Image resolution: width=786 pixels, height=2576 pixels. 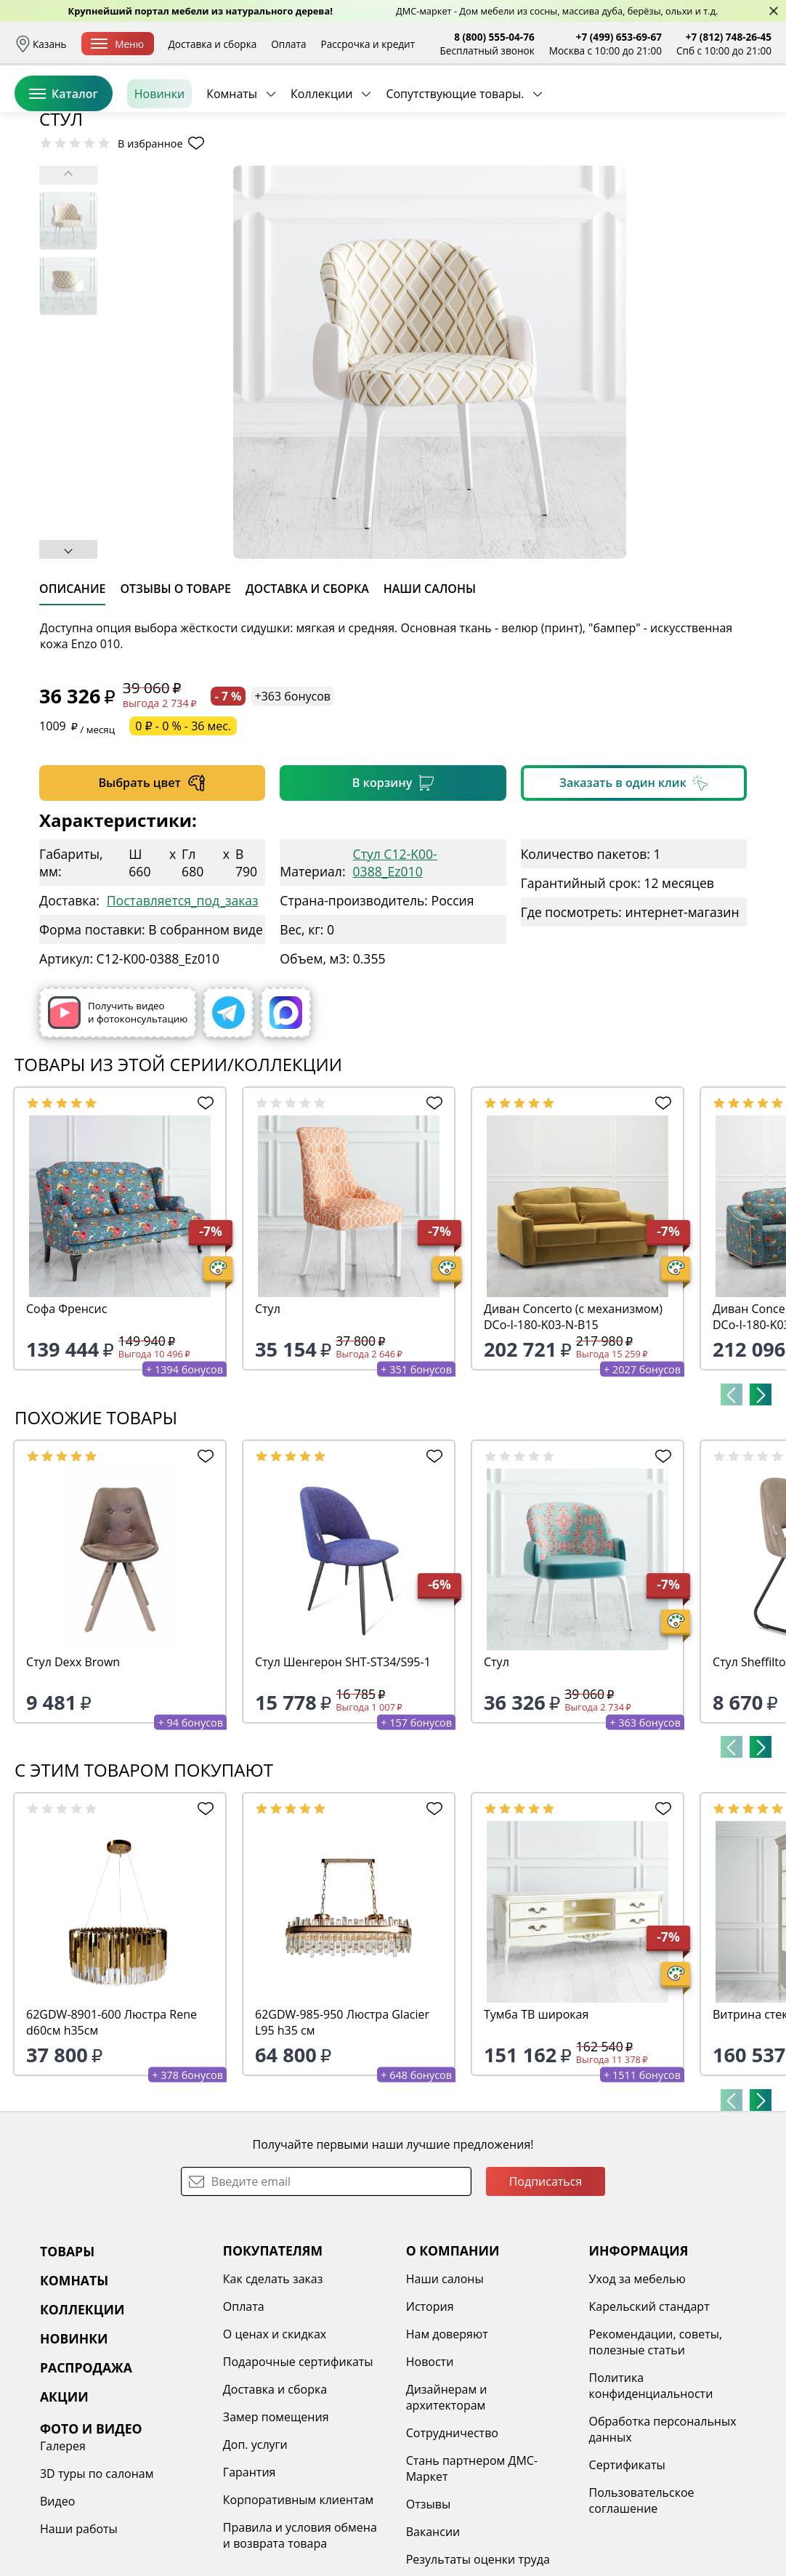 I want to click on Коллекции, so click(x=321, y=159).